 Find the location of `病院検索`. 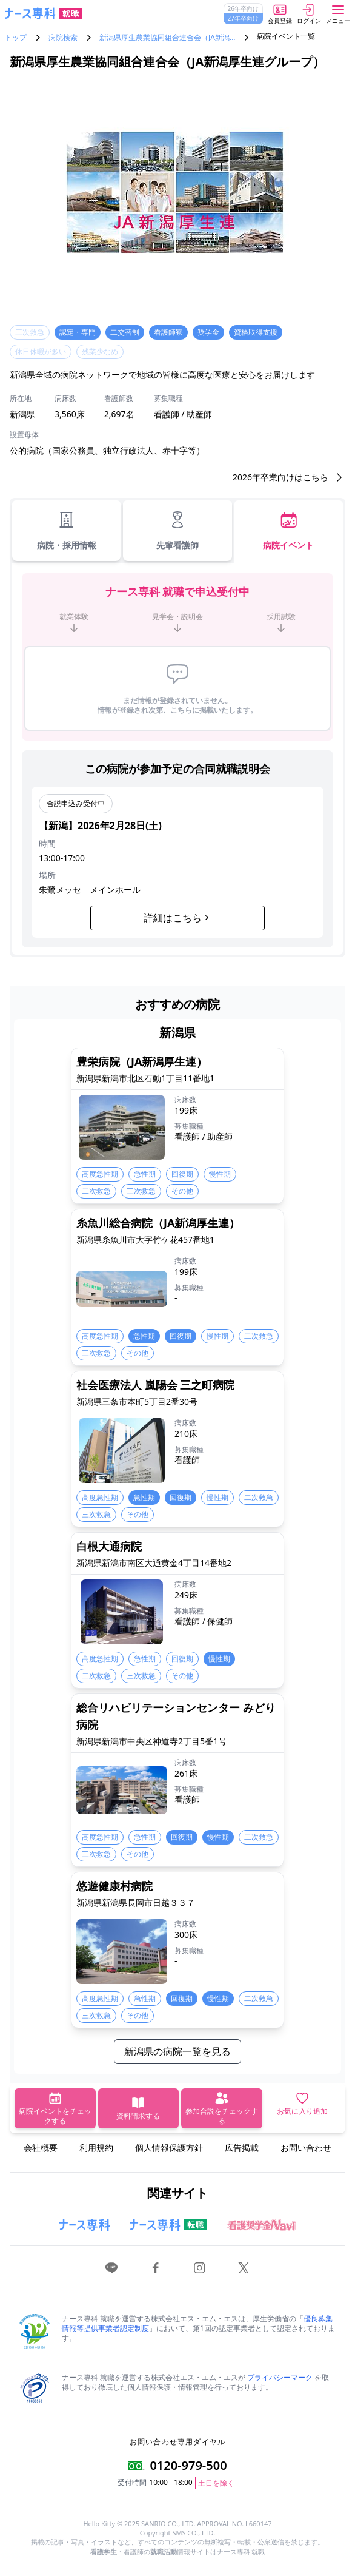

病院検索 is located at coordinates (63, 37).